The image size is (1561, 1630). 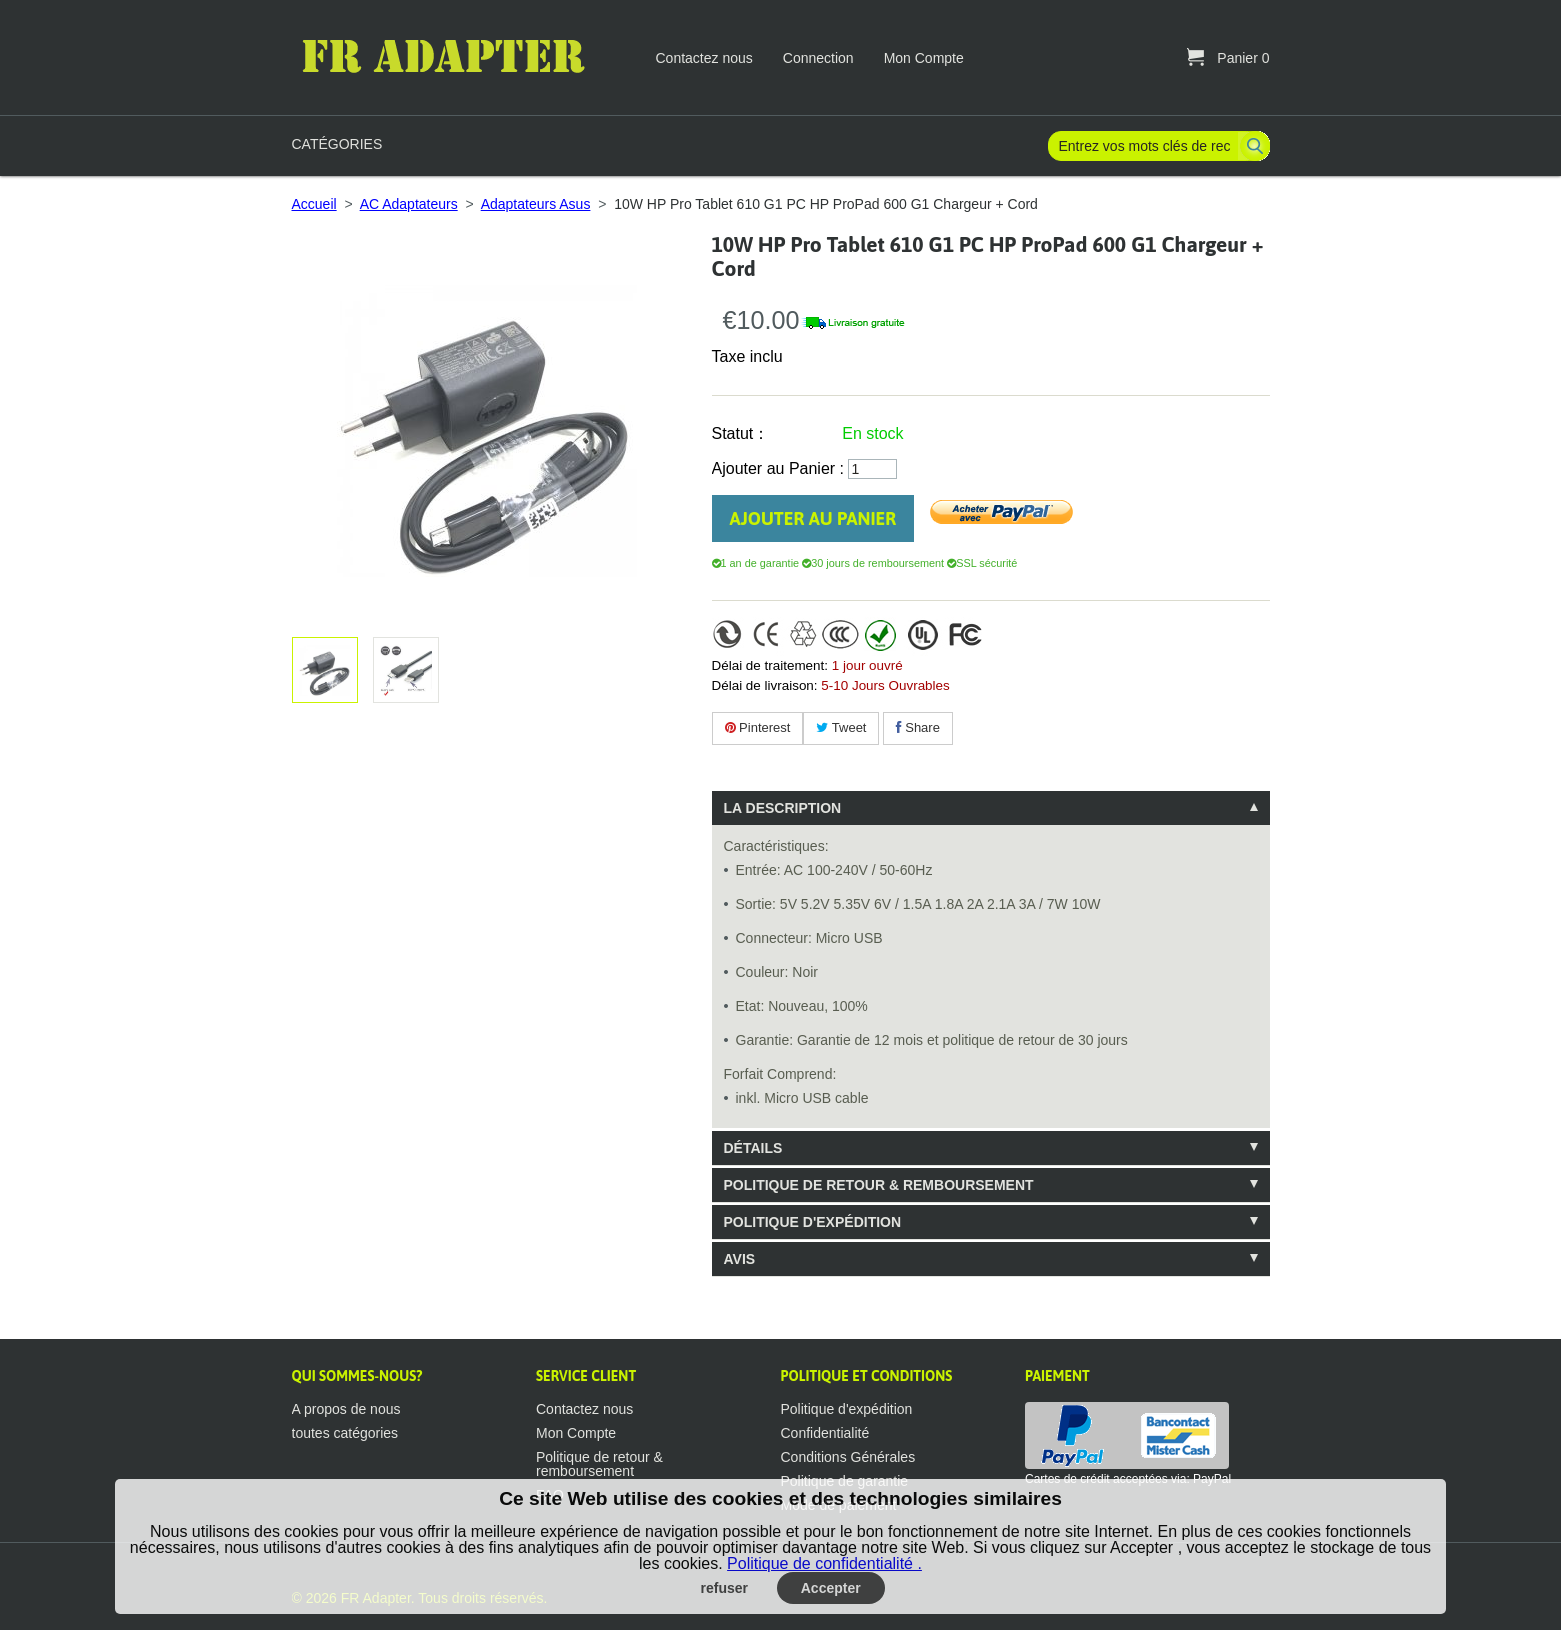 What do you see at coordinates (740, 1259) in the screenshot?
I see `Avis [tab]` at bounding box center [740, 1259].